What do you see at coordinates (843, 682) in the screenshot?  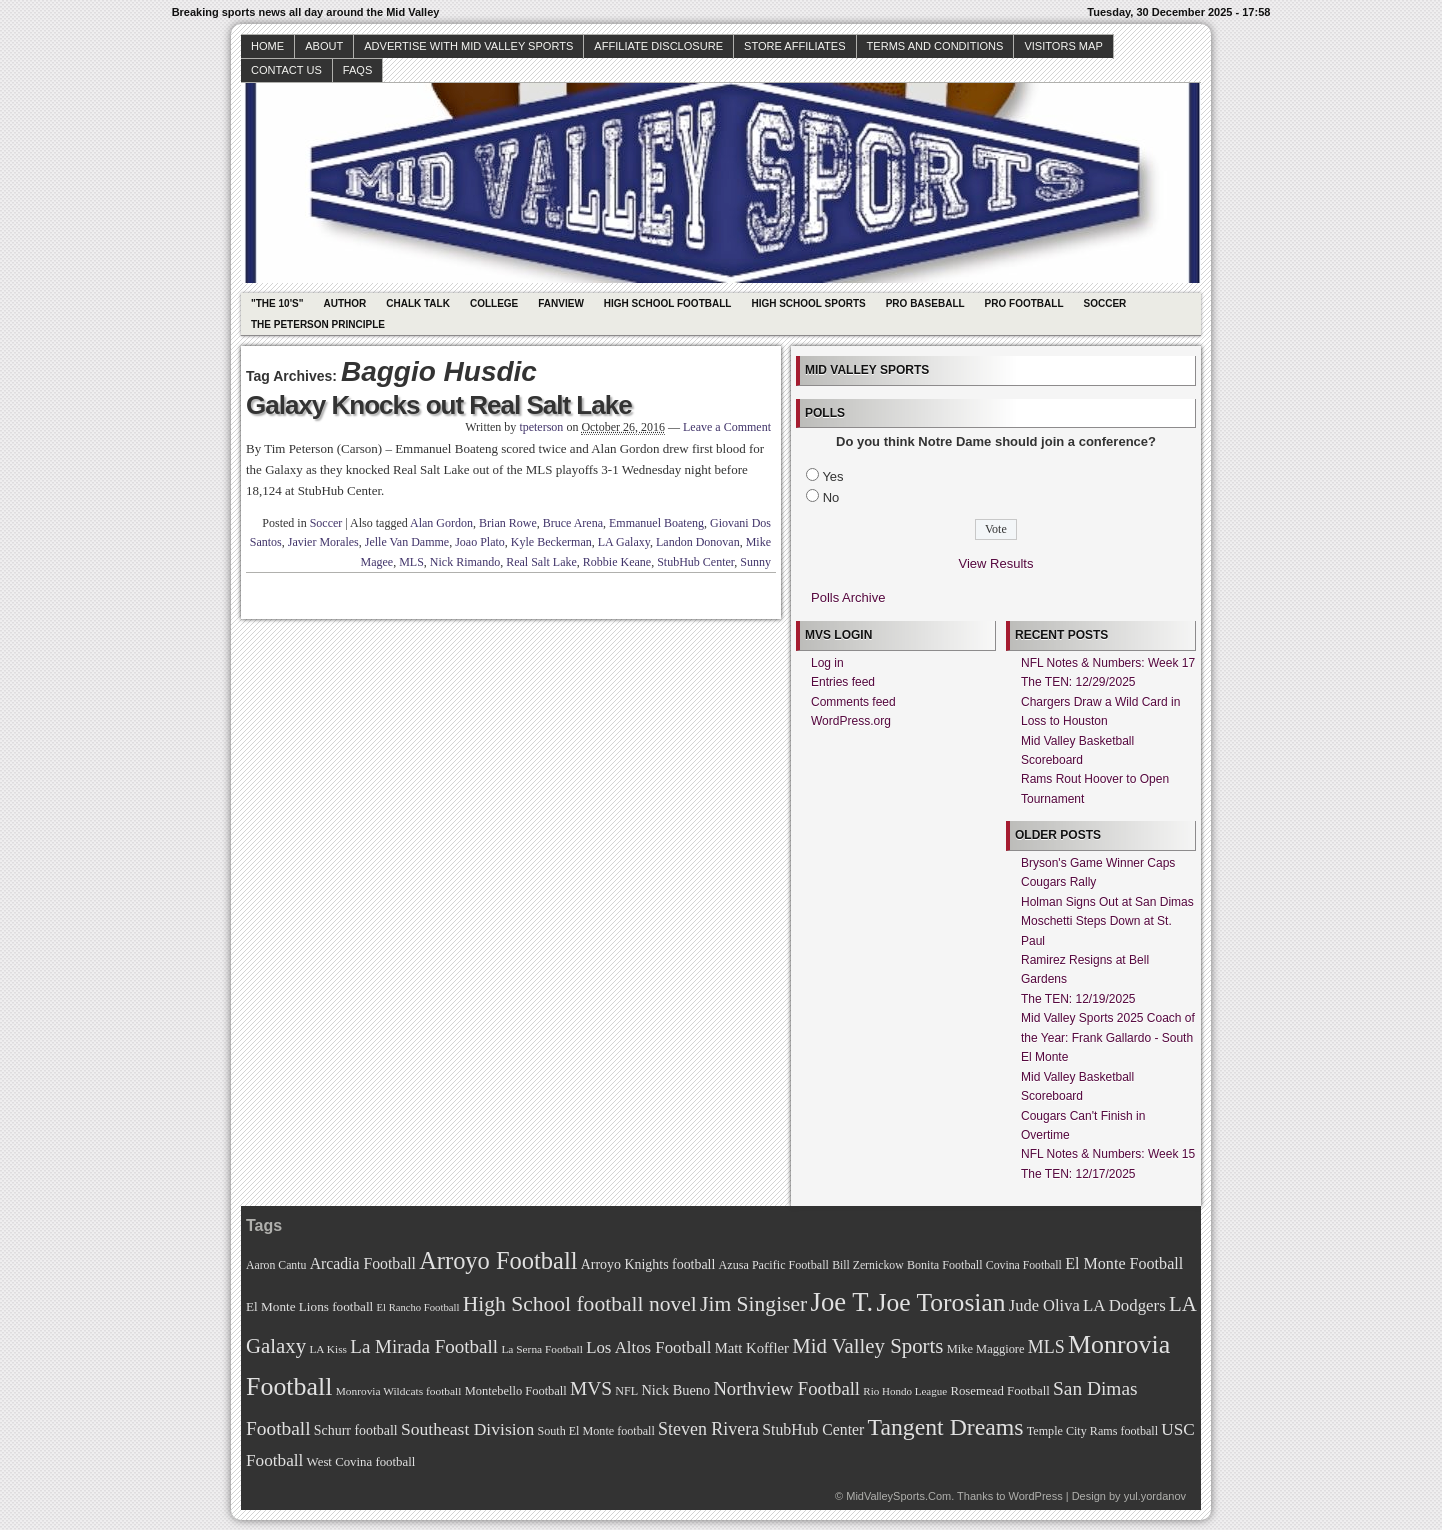 I see `Entries feed` at bounding box center [843, 682].